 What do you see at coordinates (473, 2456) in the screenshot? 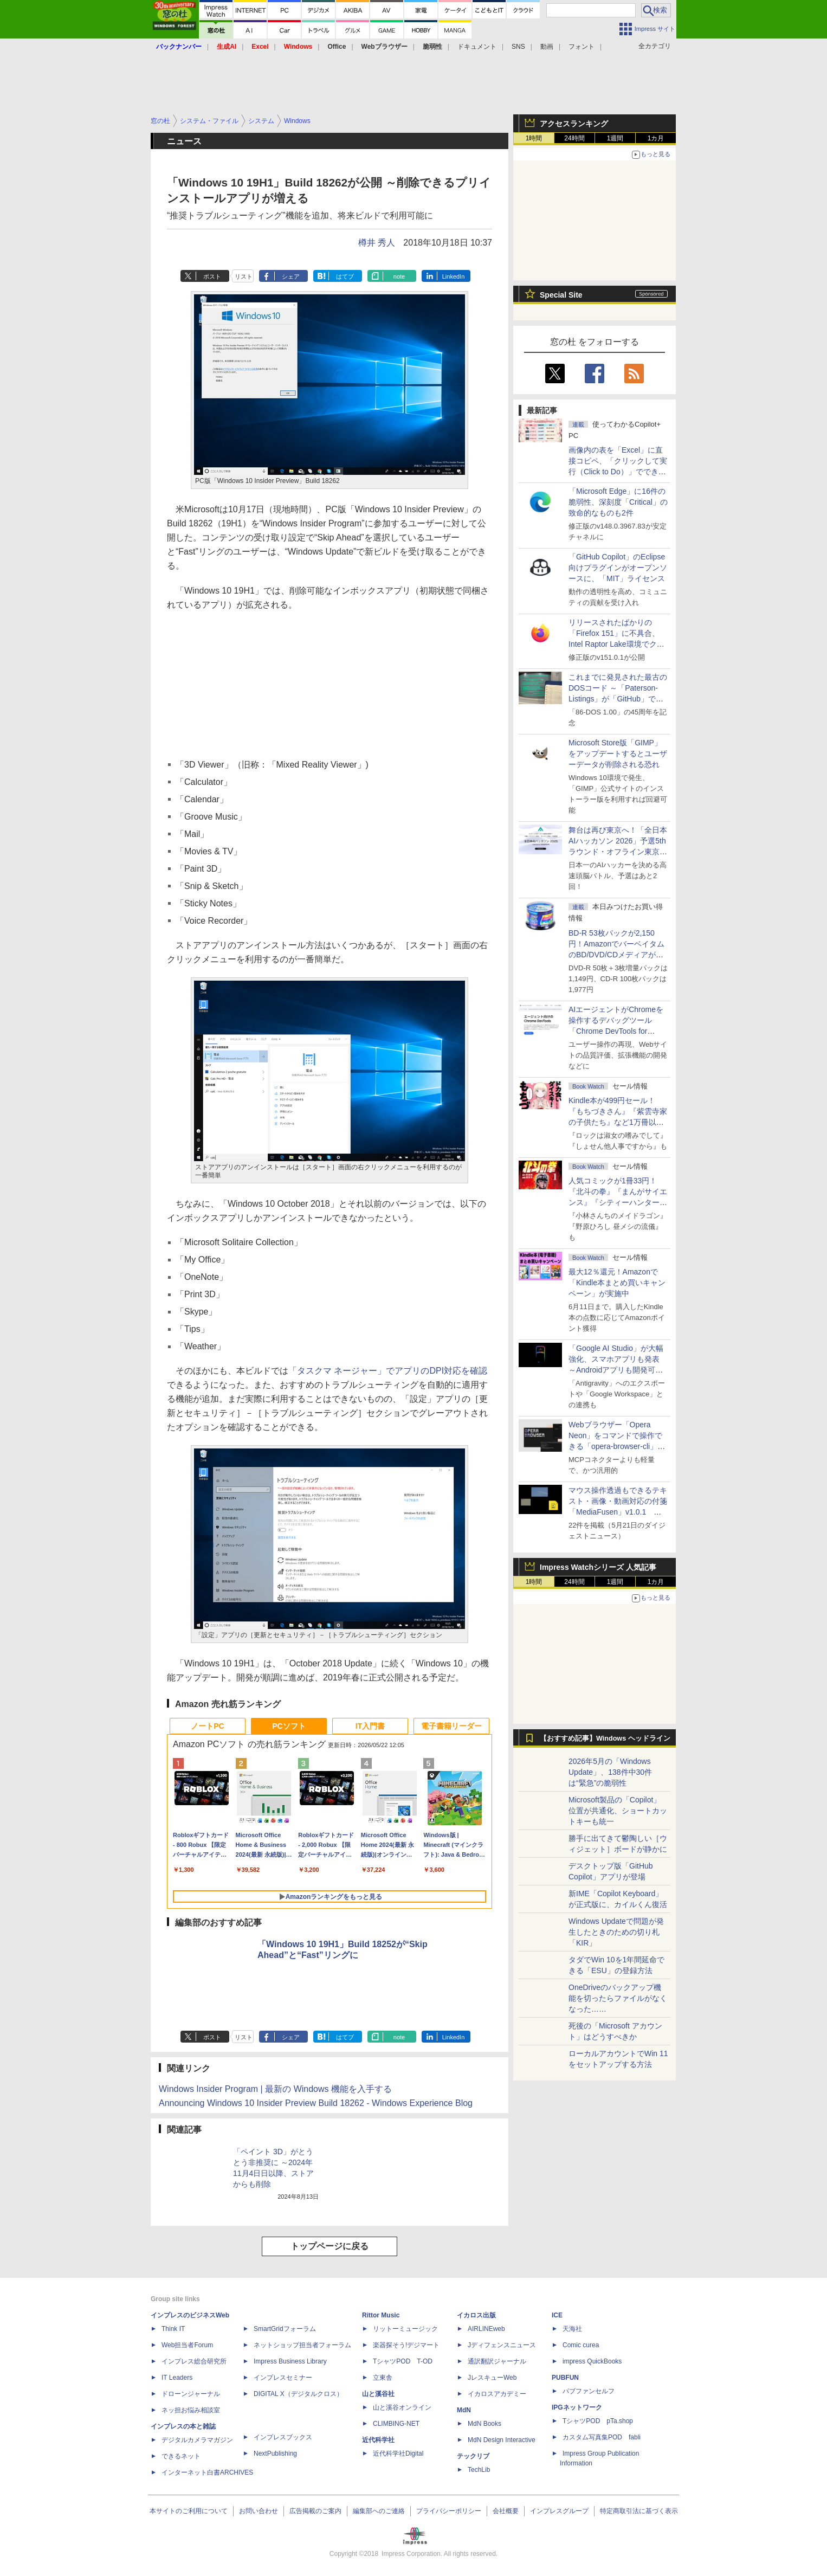
I see `テックリブ` at bounding box center [473, 2456].